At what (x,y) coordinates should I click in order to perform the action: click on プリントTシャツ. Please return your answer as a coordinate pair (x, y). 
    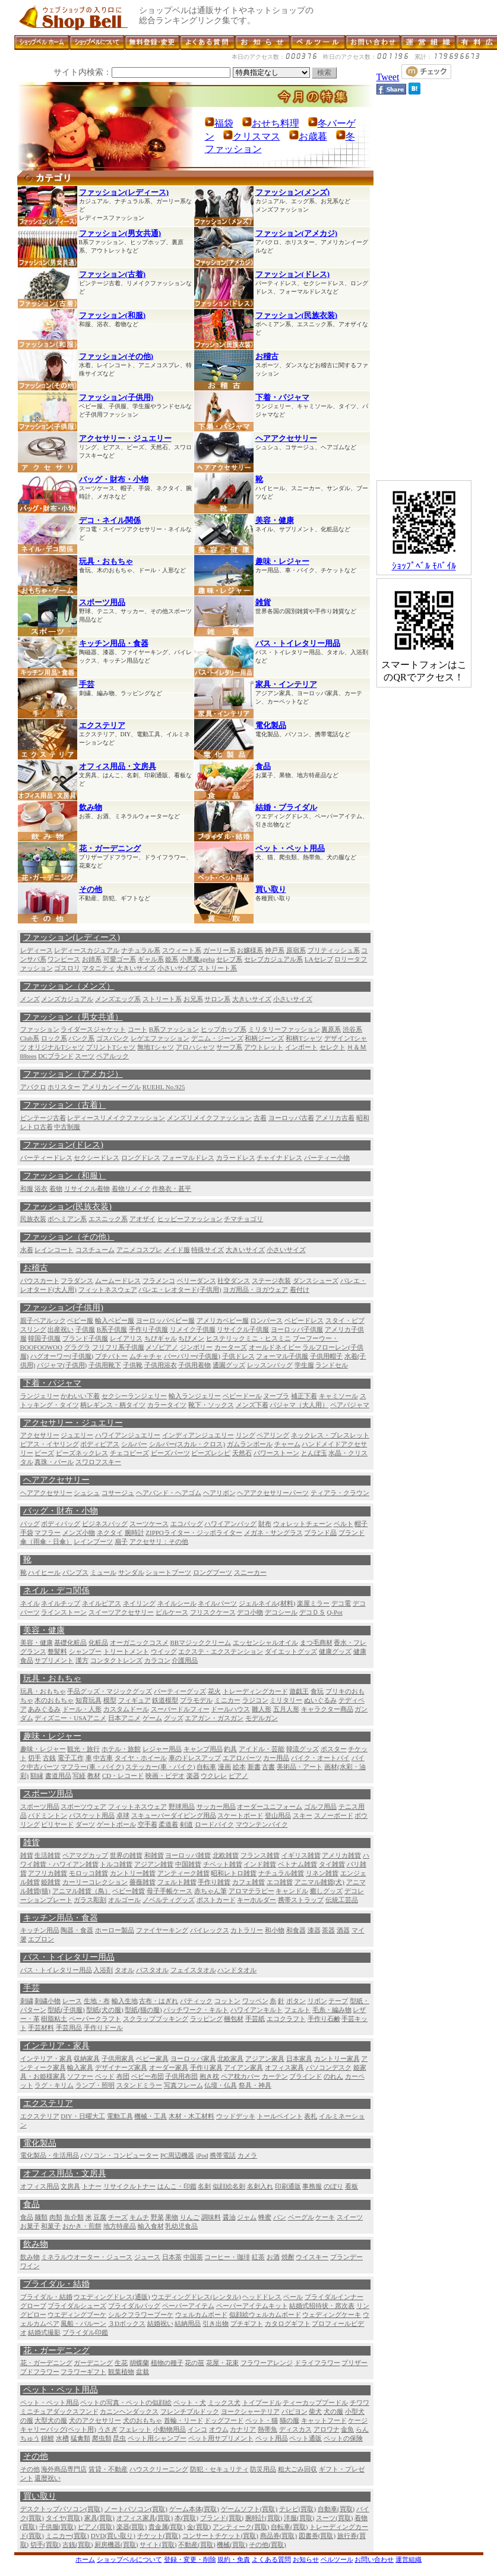
    Looking at the image, I should click on (111, 1047).